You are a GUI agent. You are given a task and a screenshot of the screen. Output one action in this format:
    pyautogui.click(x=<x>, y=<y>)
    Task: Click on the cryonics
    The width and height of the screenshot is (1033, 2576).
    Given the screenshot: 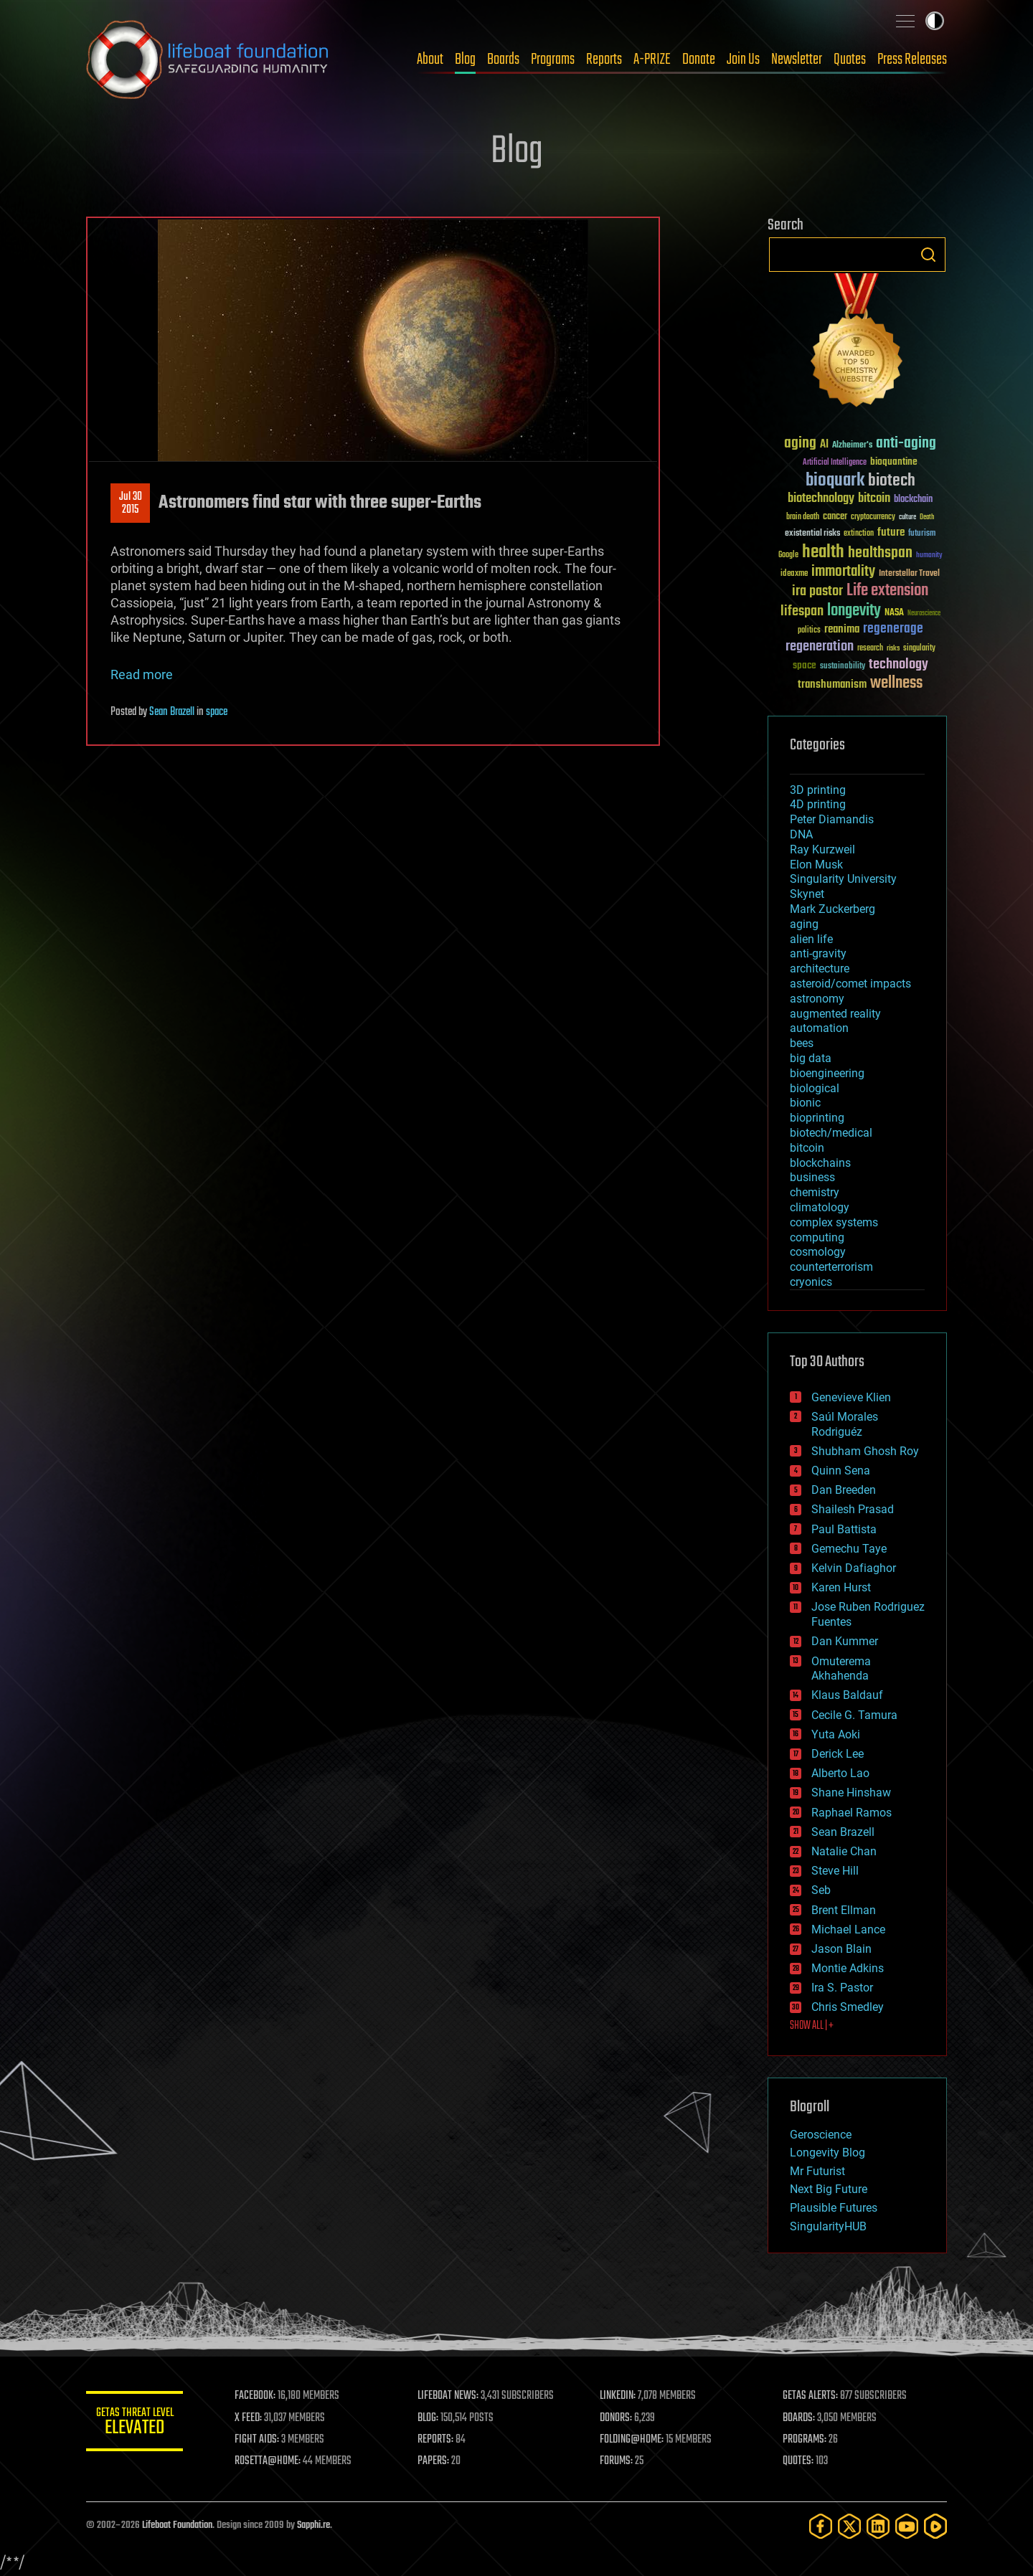 What is the action you would take?
    pyautogui.click(x=811, y=1282)
    